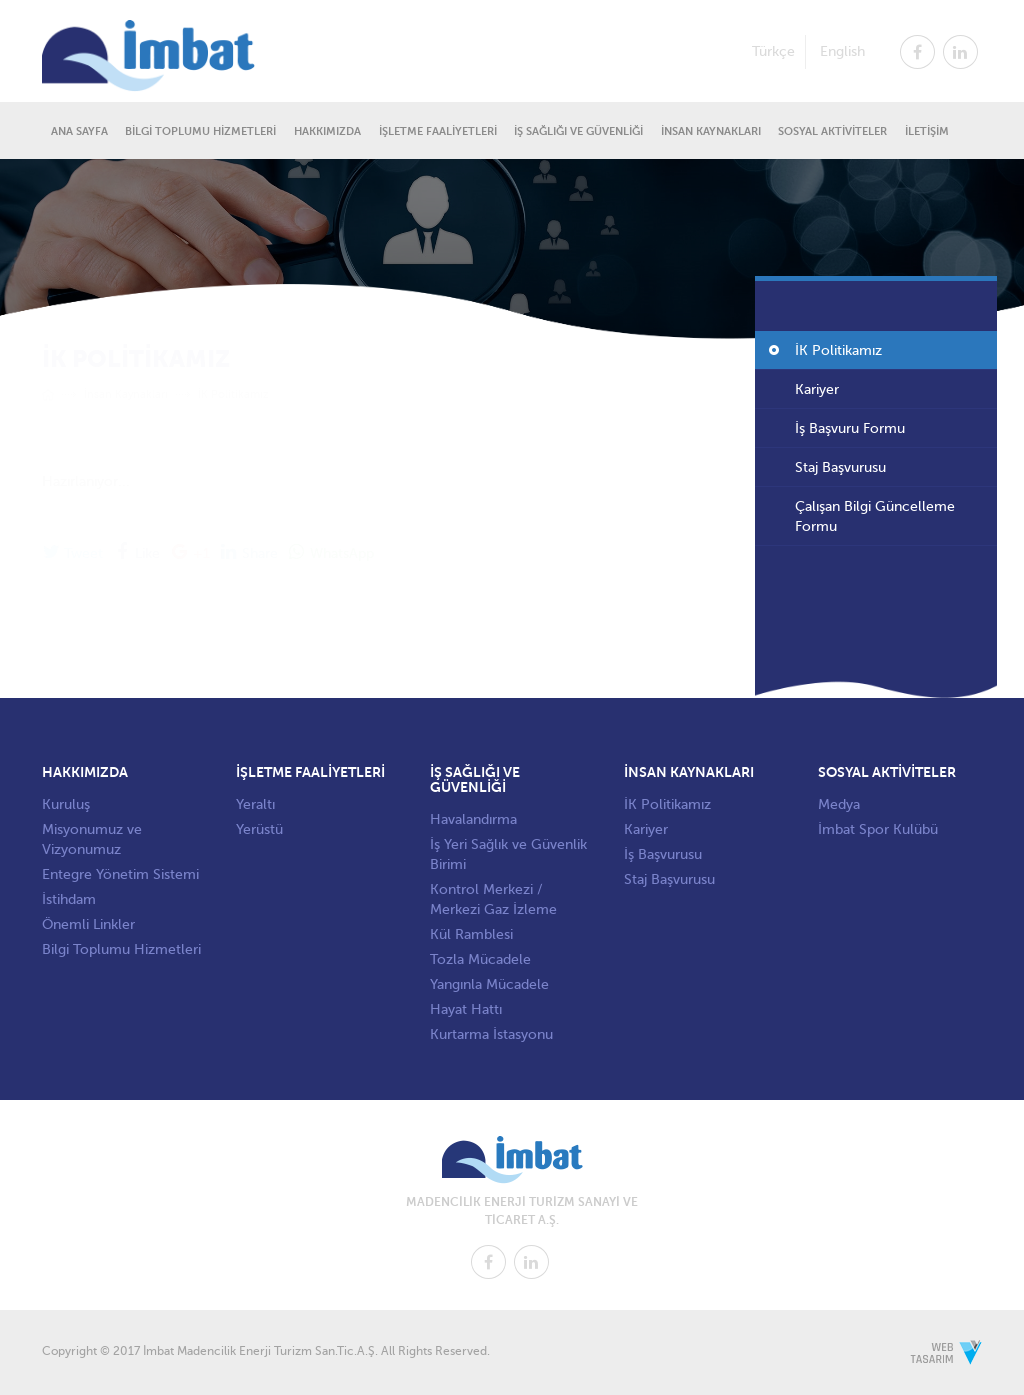 The image size is (1024, 1395). What do you see at coordinates (66, 804) in the screenshot?
I see `Kuruluş` at bounding box center [66, 804].